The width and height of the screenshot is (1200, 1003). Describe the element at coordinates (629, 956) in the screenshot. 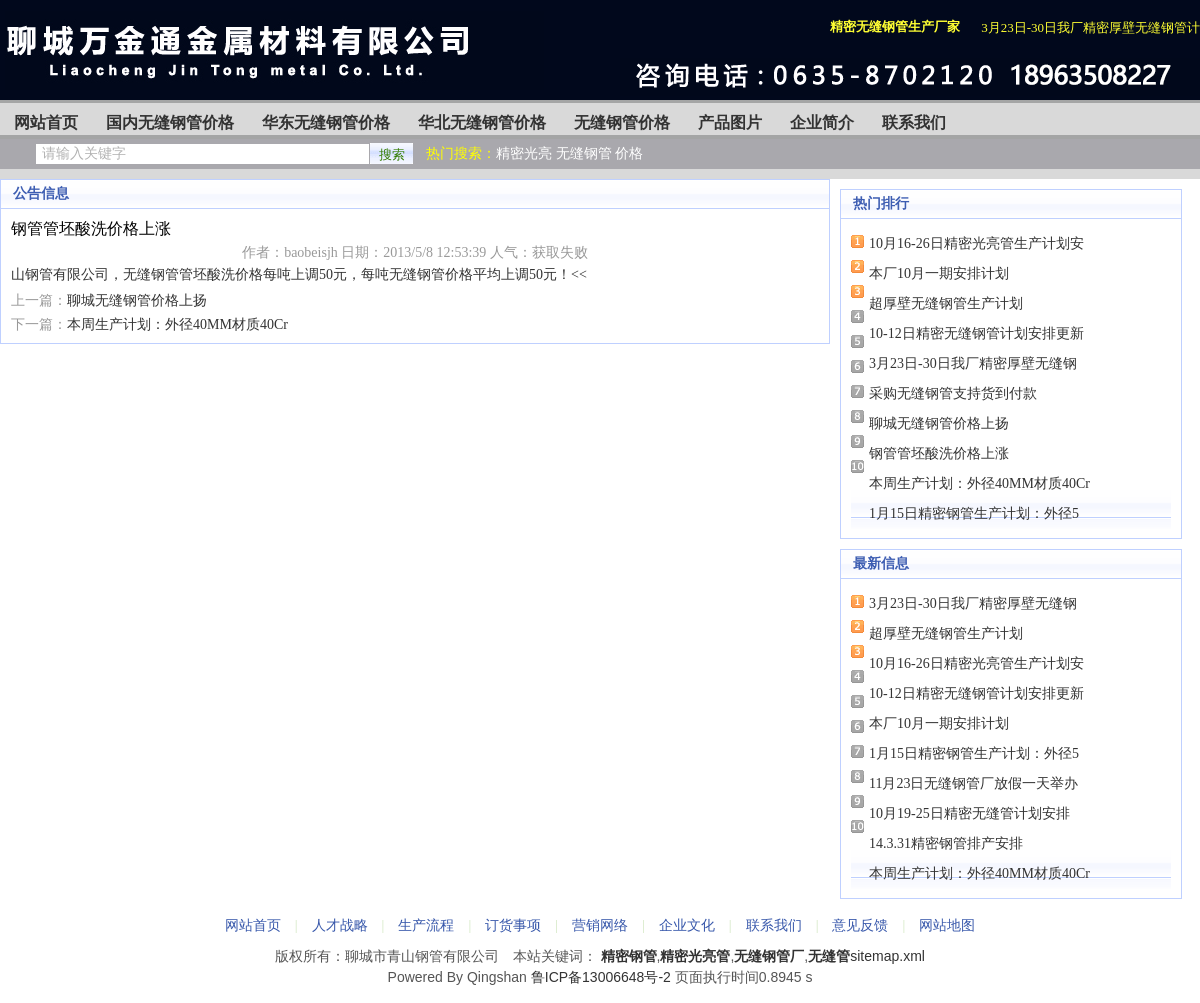

I see `精密钢管` at that location.